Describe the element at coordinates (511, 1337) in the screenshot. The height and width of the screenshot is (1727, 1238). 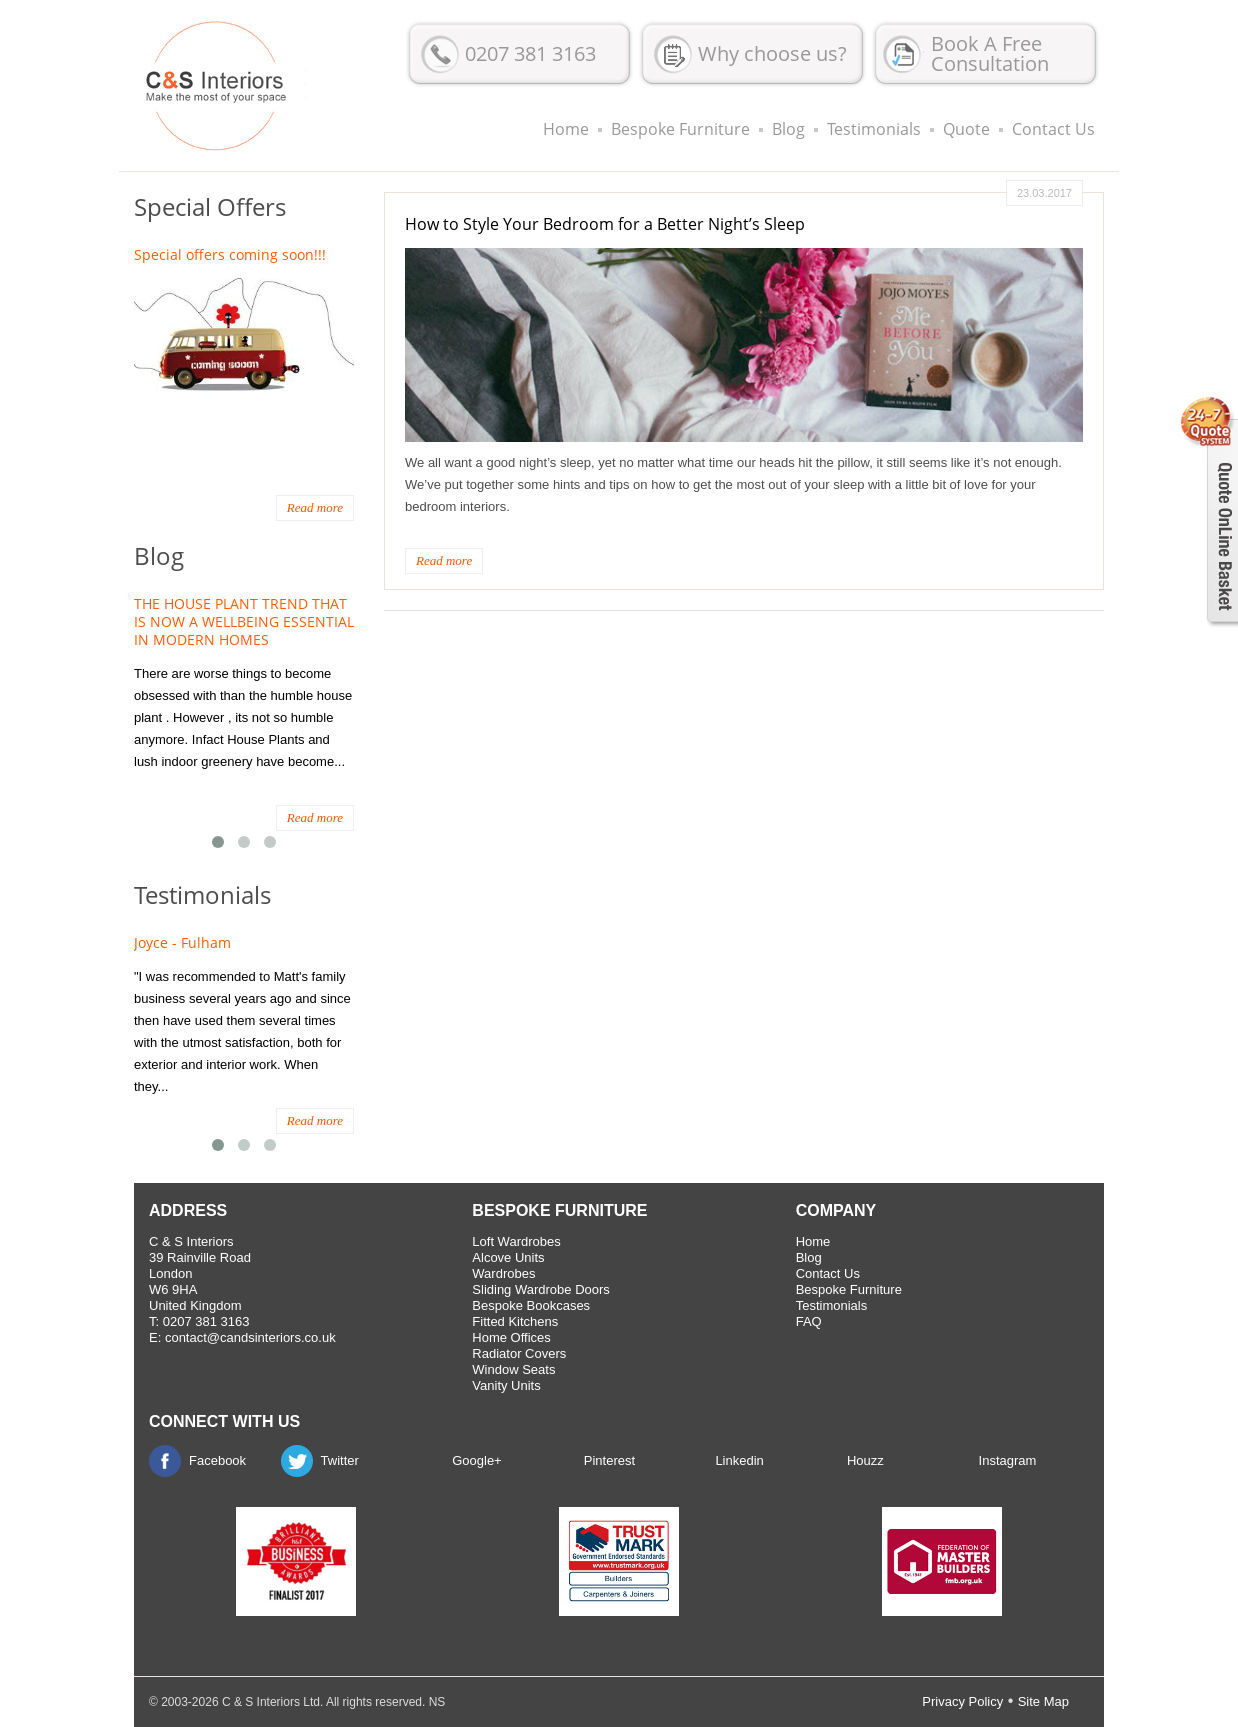
I see `Home Offices` at that location.